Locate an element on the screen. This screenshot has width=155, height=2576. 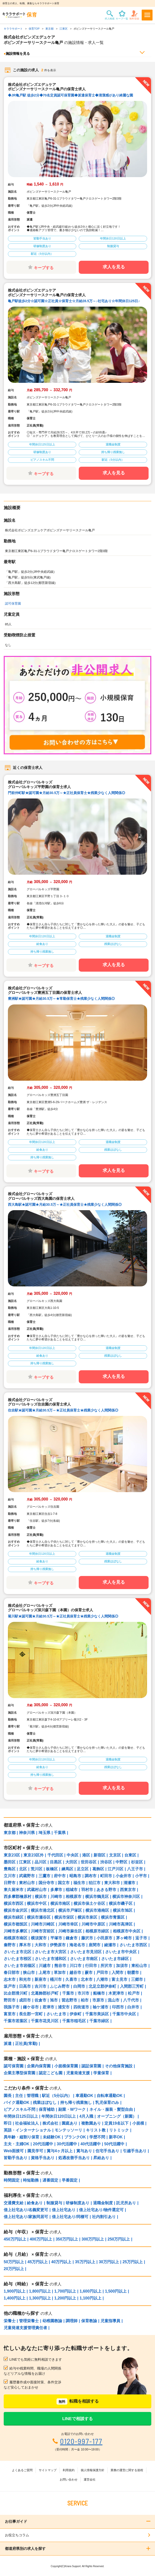
持ち帰り残業無し is located at coordinates (76, 2102).